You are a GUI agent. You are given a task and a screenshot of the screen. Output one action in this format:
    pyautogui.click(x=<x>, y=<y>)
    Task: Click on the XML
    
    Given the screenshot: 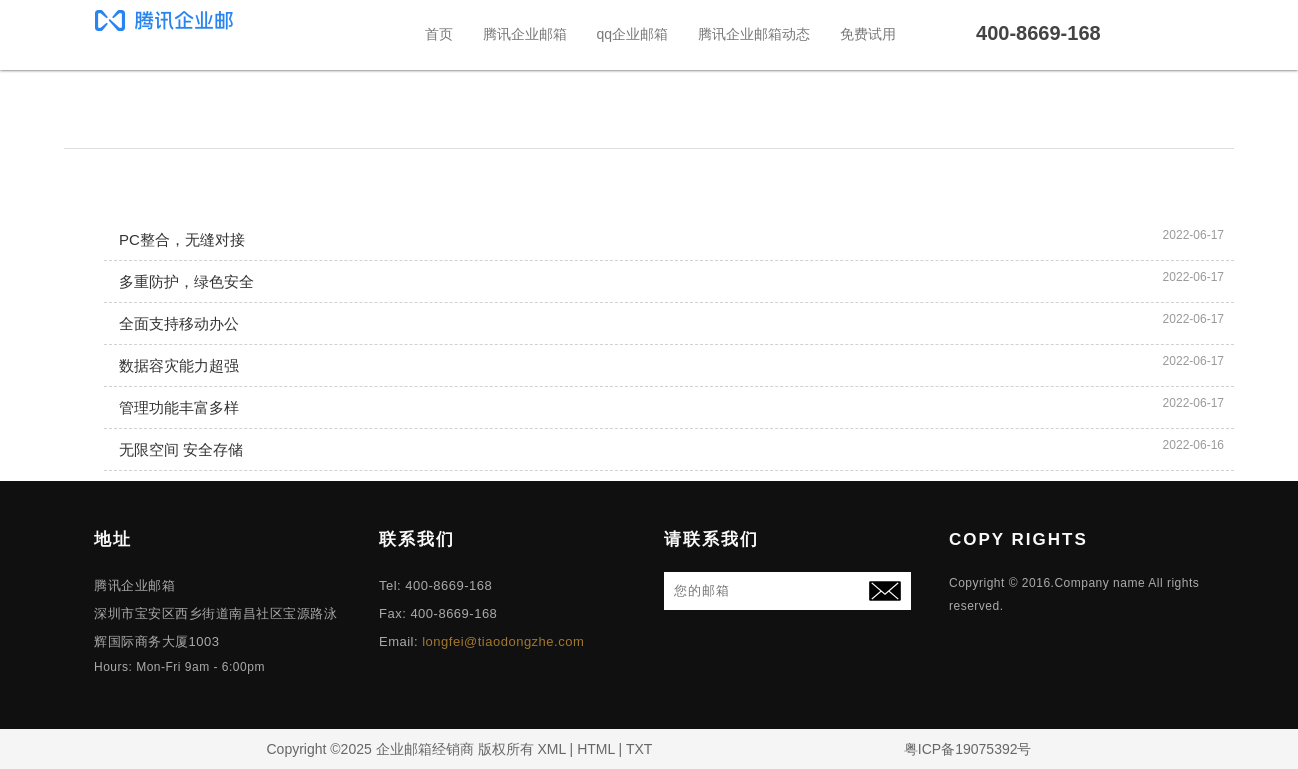 What is the action you would take?
    pyautogui.click(x=551, y=749)
    